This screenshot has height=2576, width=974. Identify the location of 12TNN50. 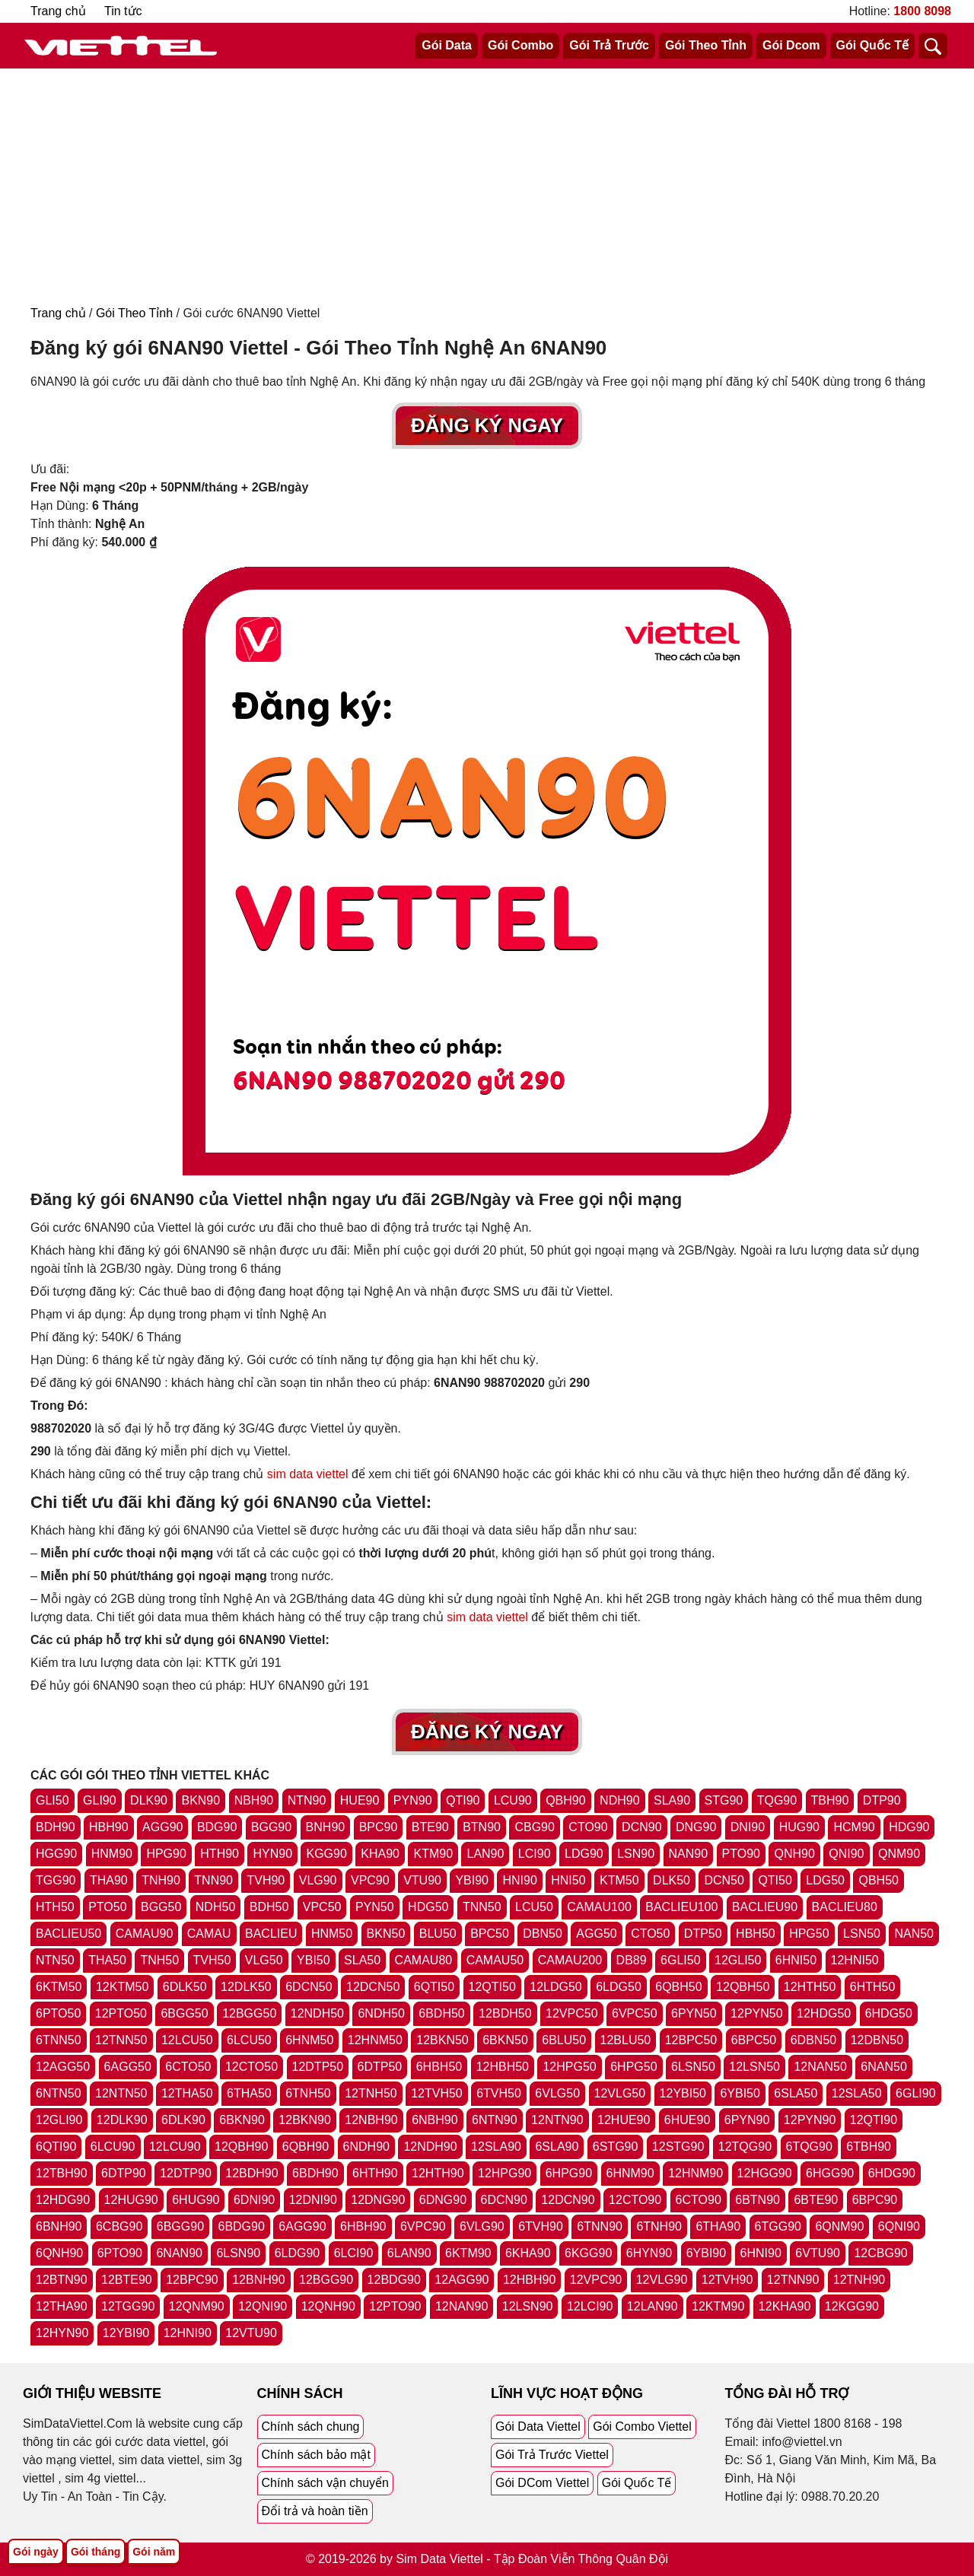
(121, 2040).